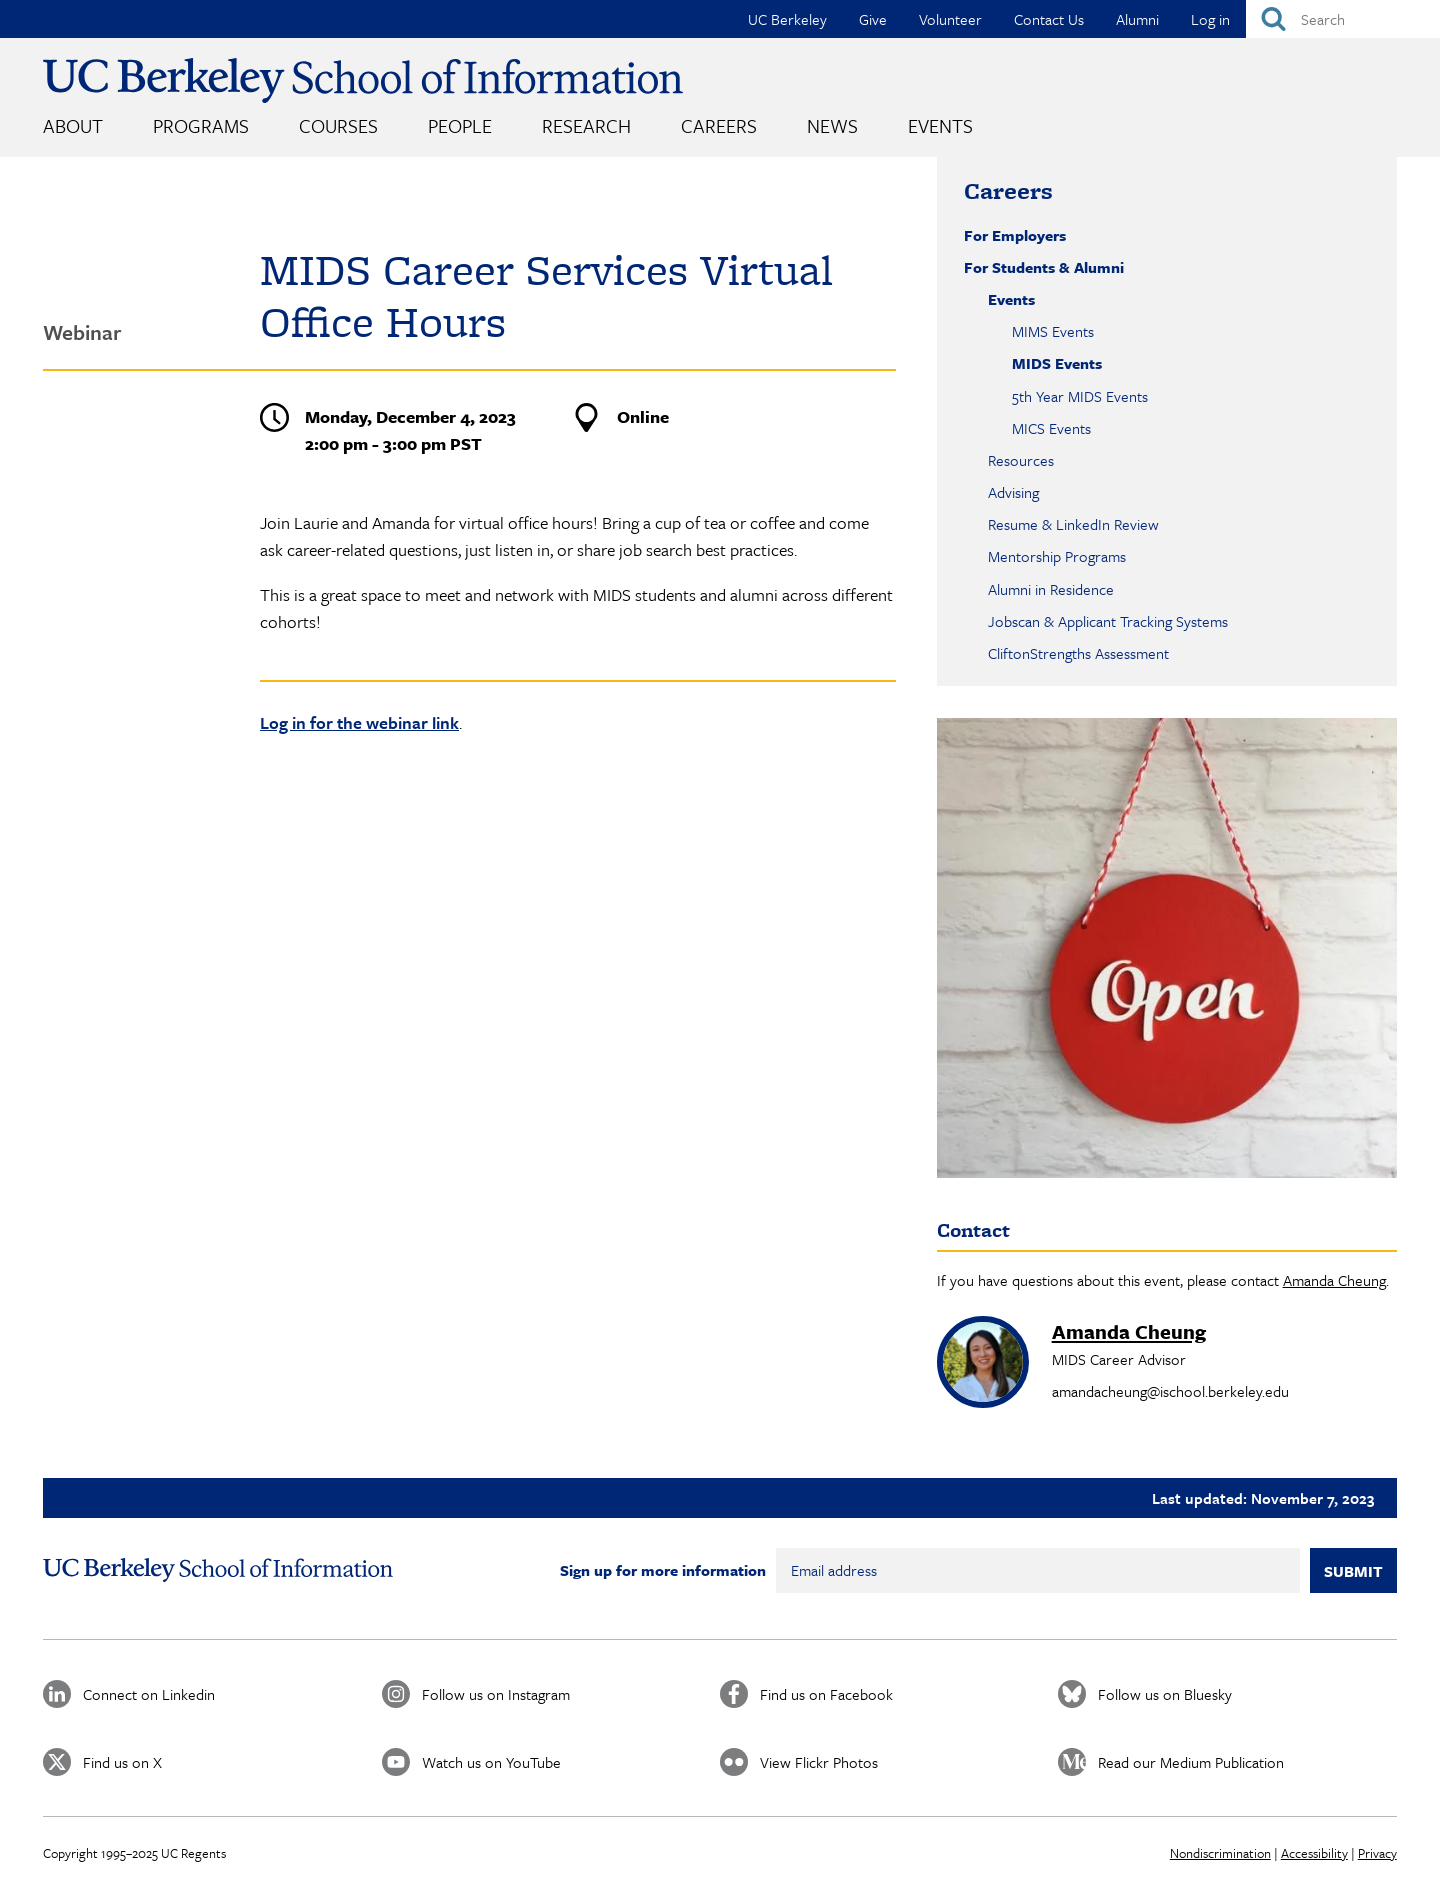 The width and height of the screenshot is (1440, 1899). I want to click on Mentorship Programs, so click(1057, 556).